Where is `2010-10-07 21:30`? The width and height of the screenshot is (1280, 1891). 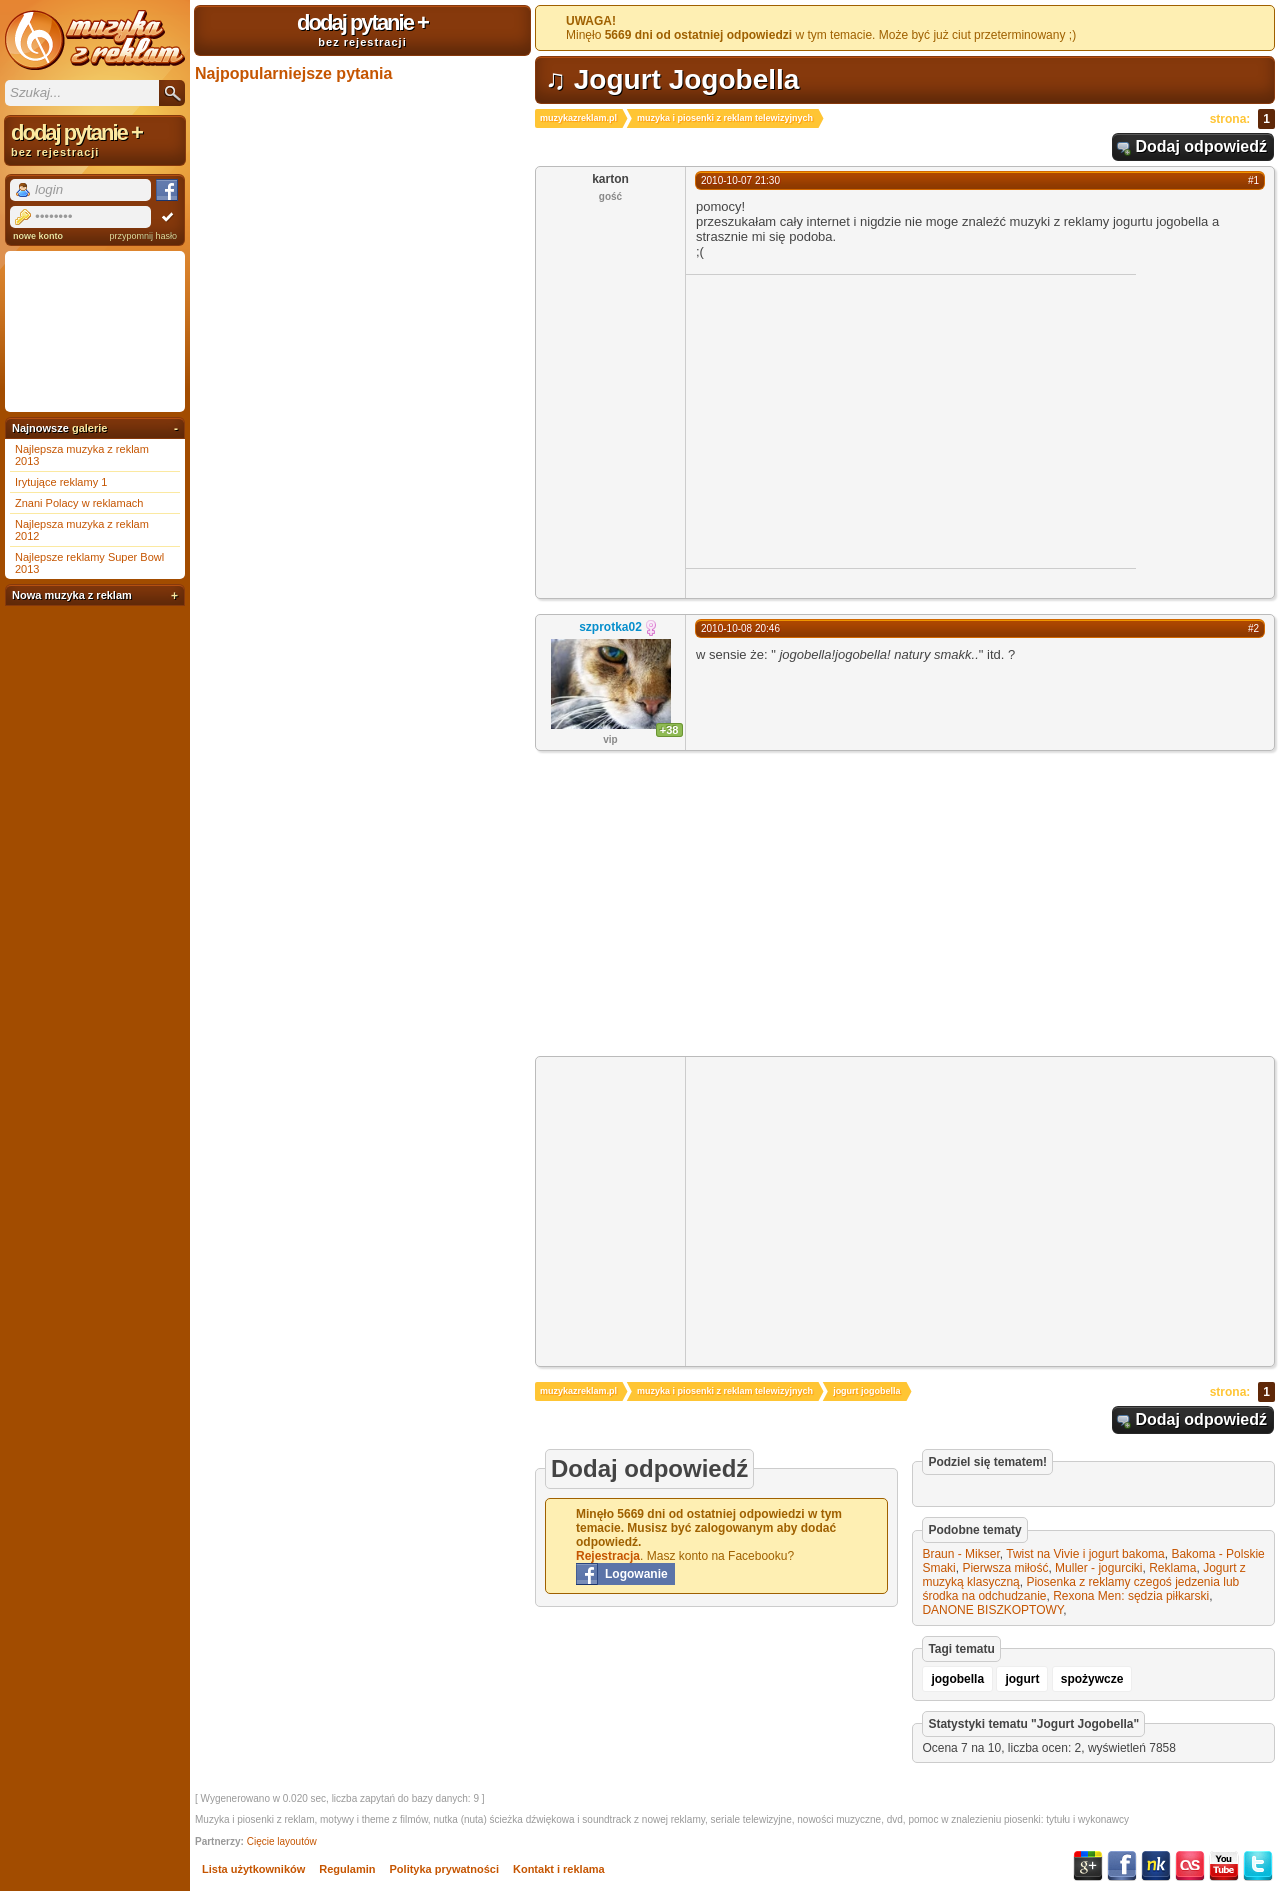 2010-10-07 21:30 is located at coordinates (740, 180).